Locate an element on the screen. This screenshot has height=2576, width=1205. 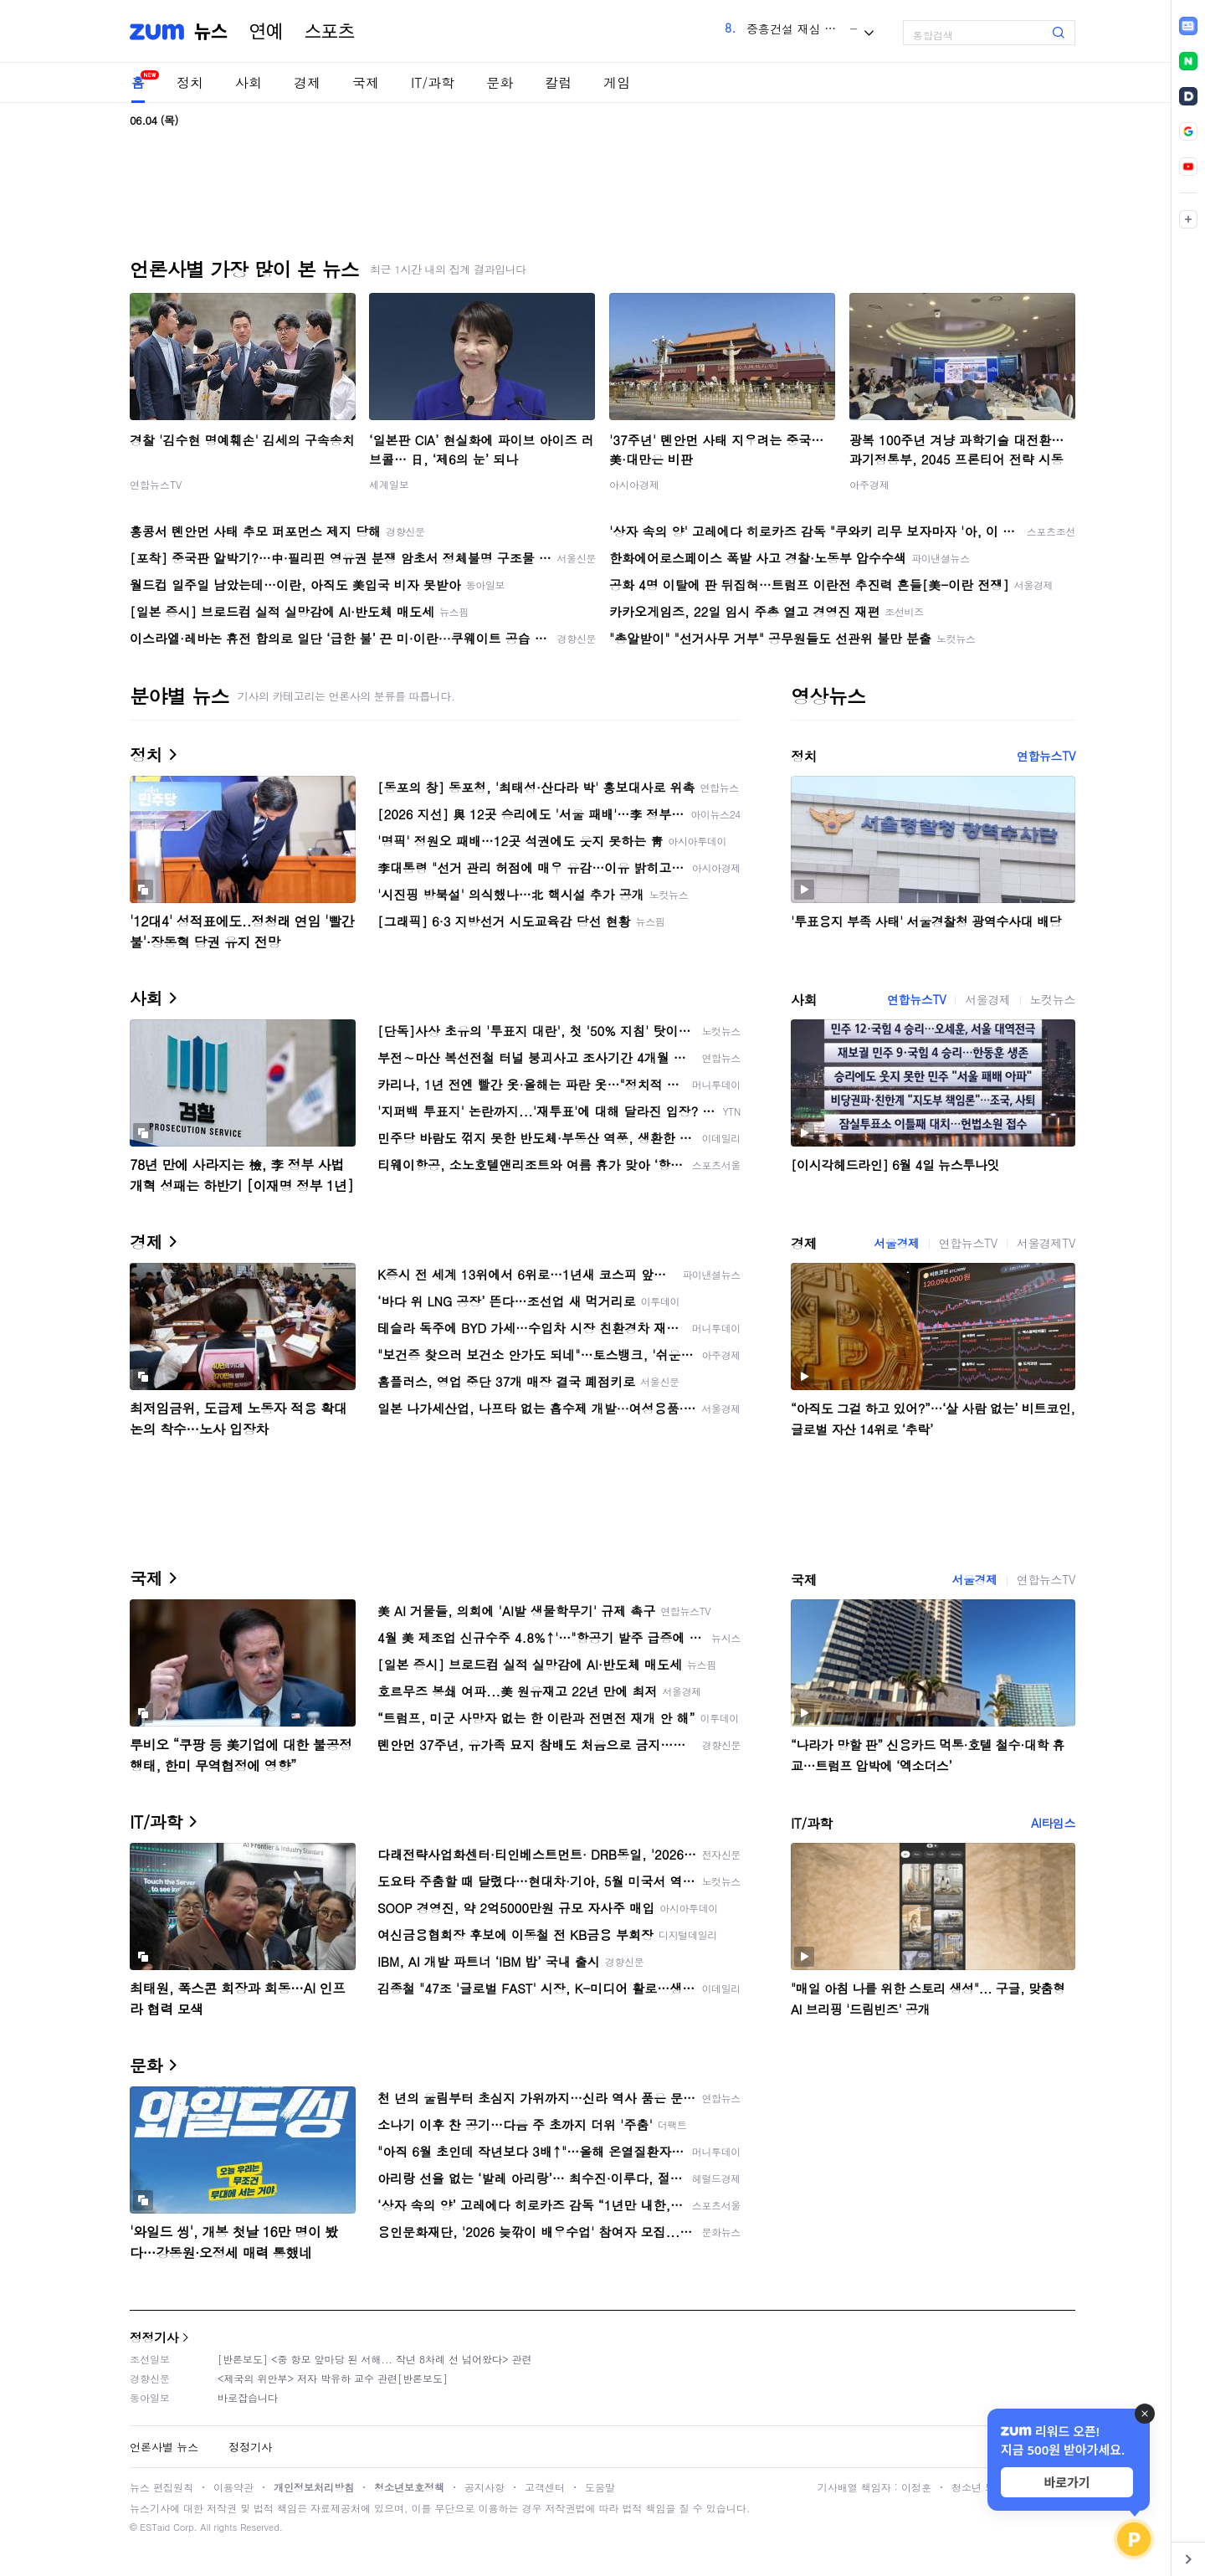
고객센터 is located at coordinates (545, 2487).